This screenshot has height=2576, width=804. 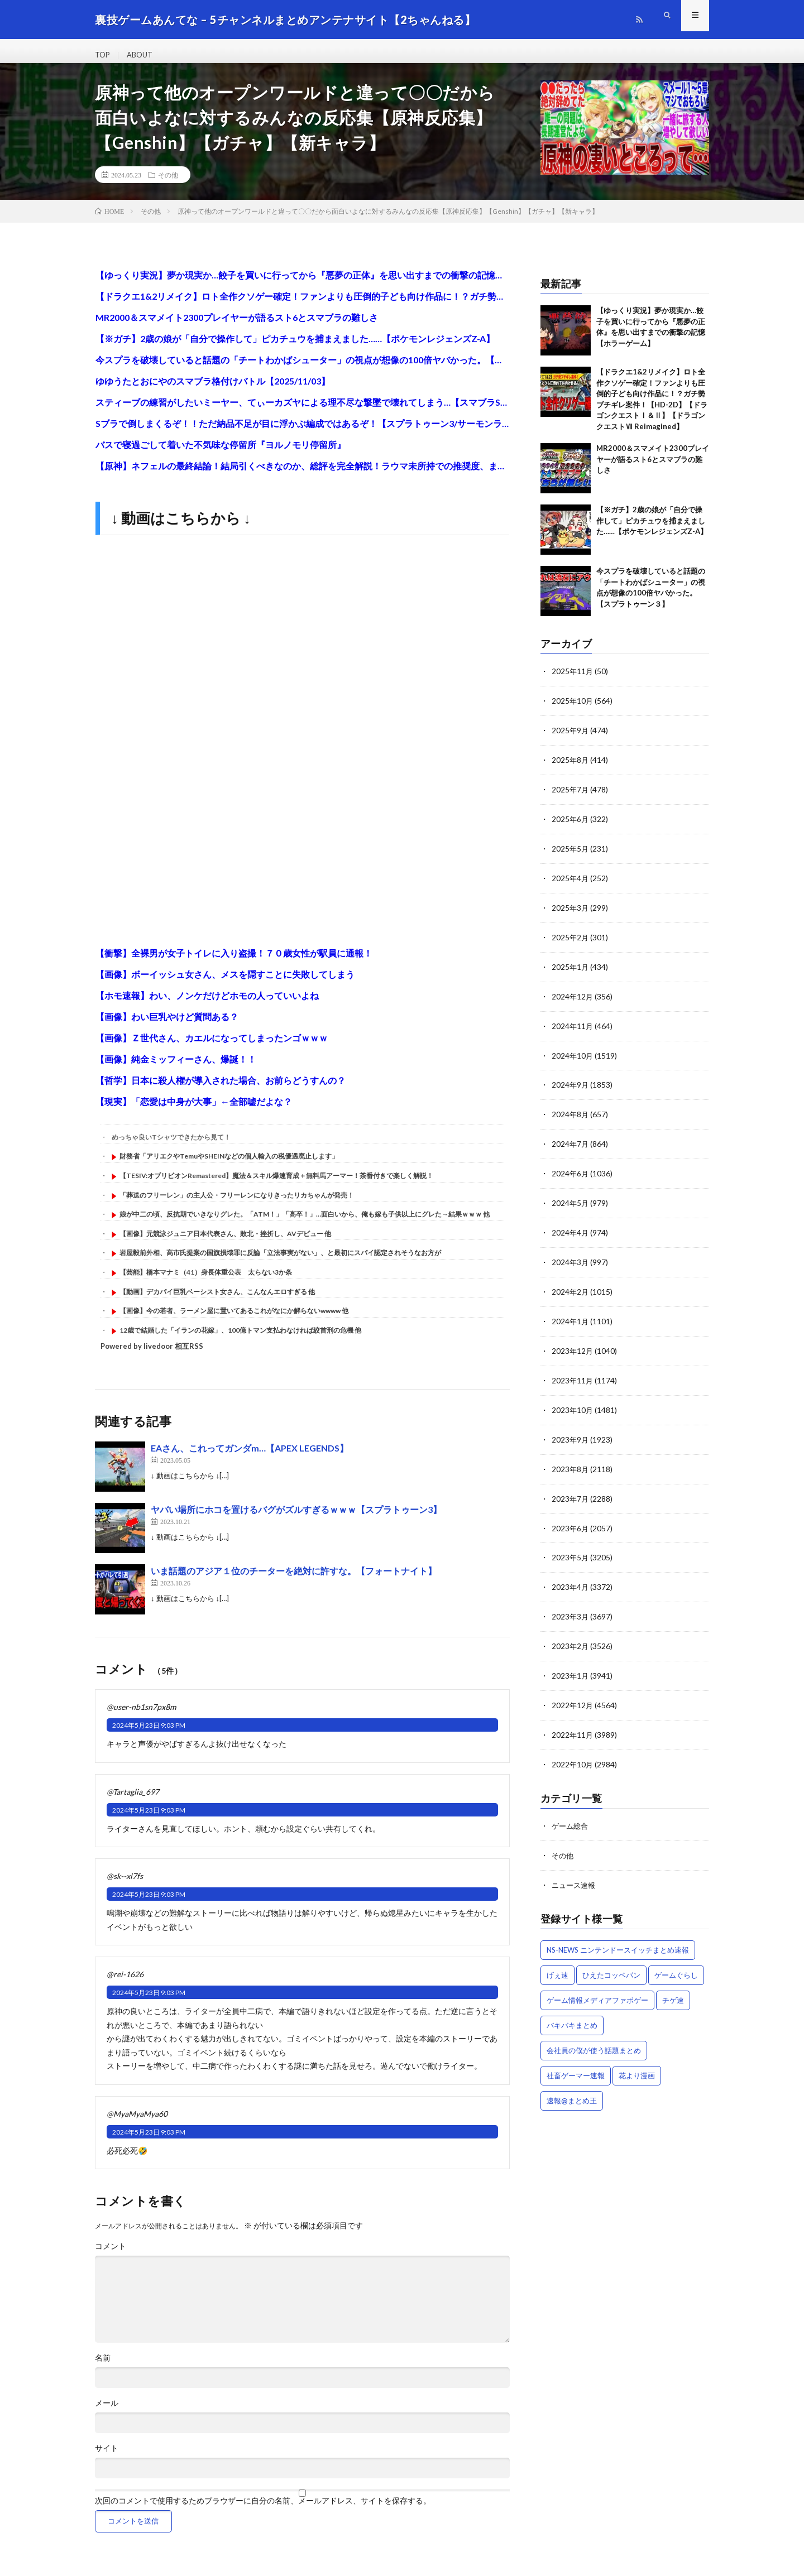 What do you see at coordinates (571, 1232) in the screenshot?
I see `2024年4月` at bounding box center [571, 1232].